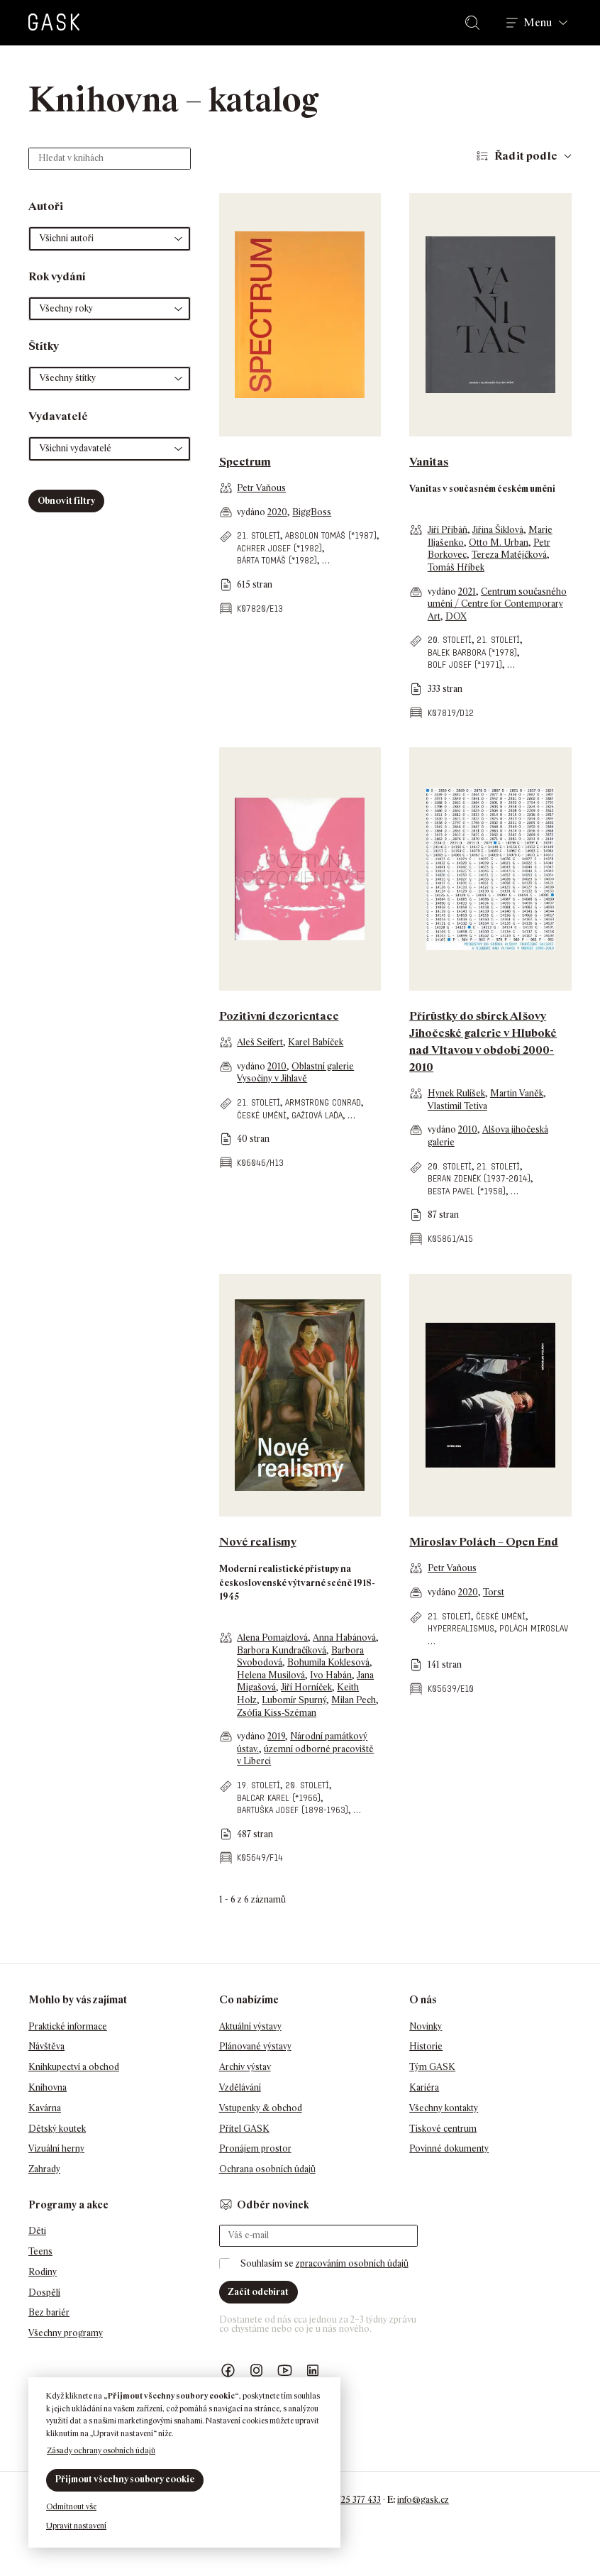 The image size is (600, 2576). Describe the element at coordinates (447, 529) in the screenshot. I see `Jiří Přibáň` at that location.